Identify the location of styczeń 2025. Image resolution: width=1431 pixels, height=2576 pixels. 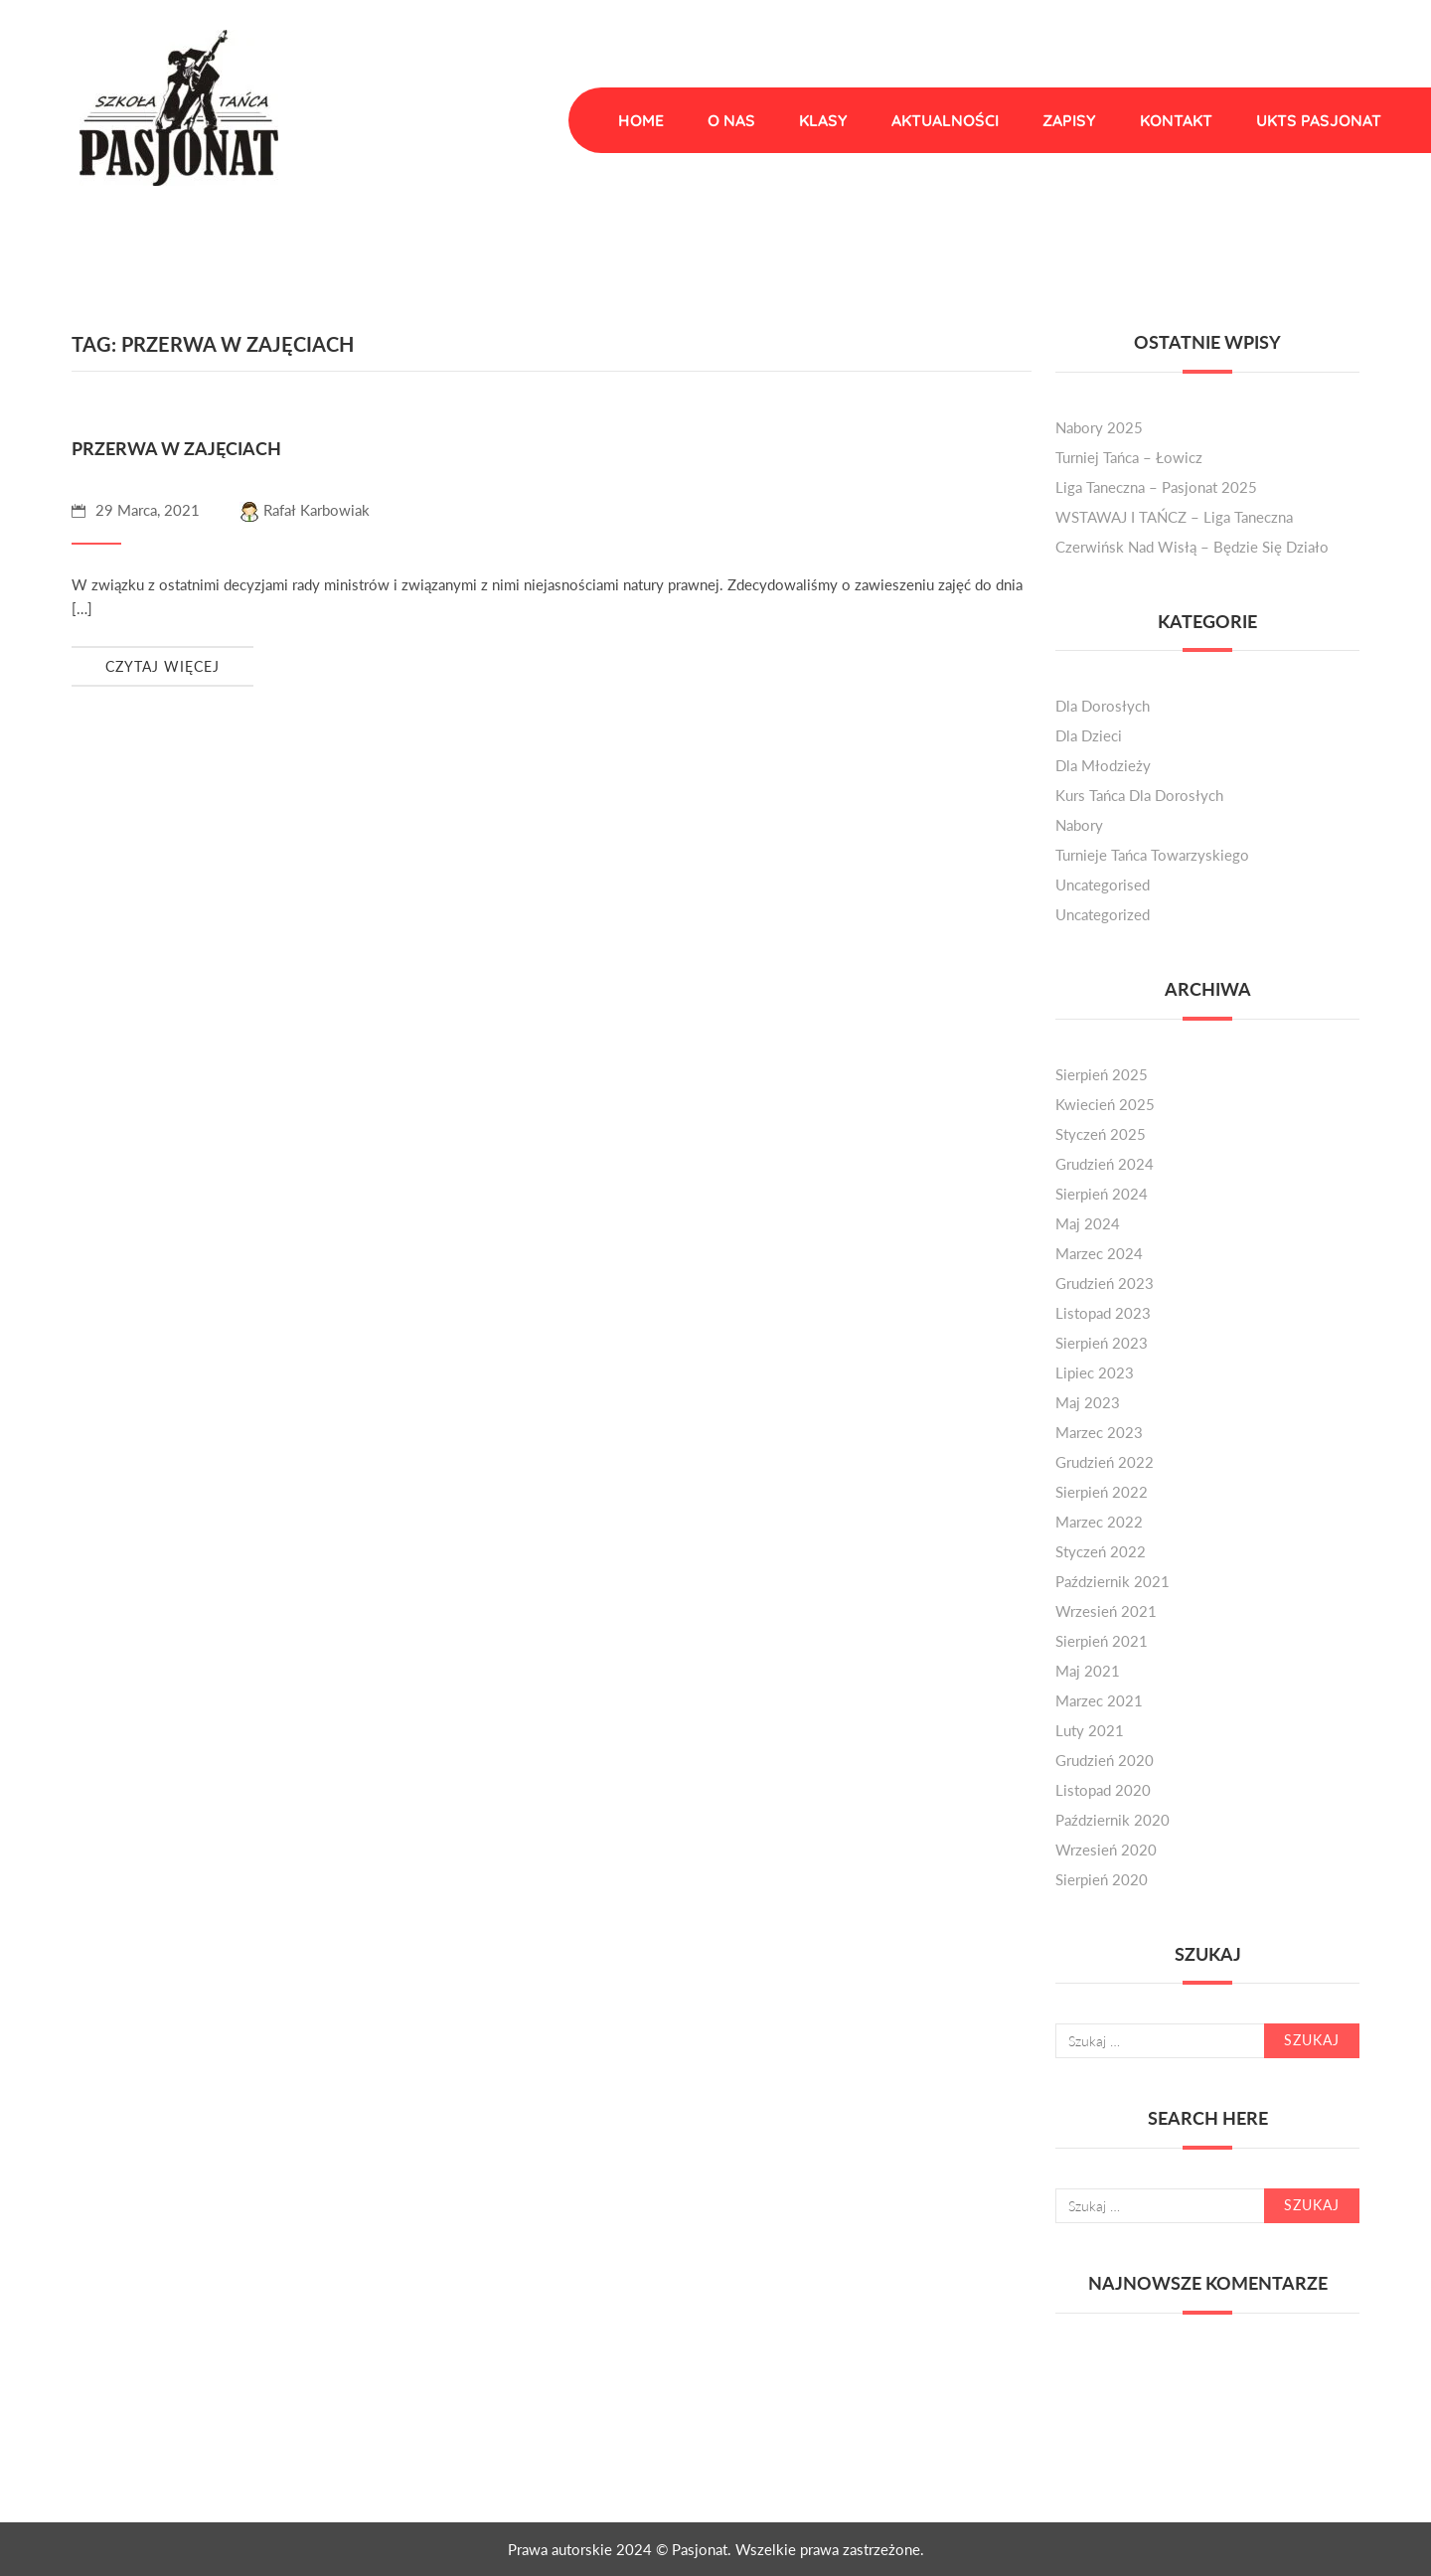
(1100, 1134).